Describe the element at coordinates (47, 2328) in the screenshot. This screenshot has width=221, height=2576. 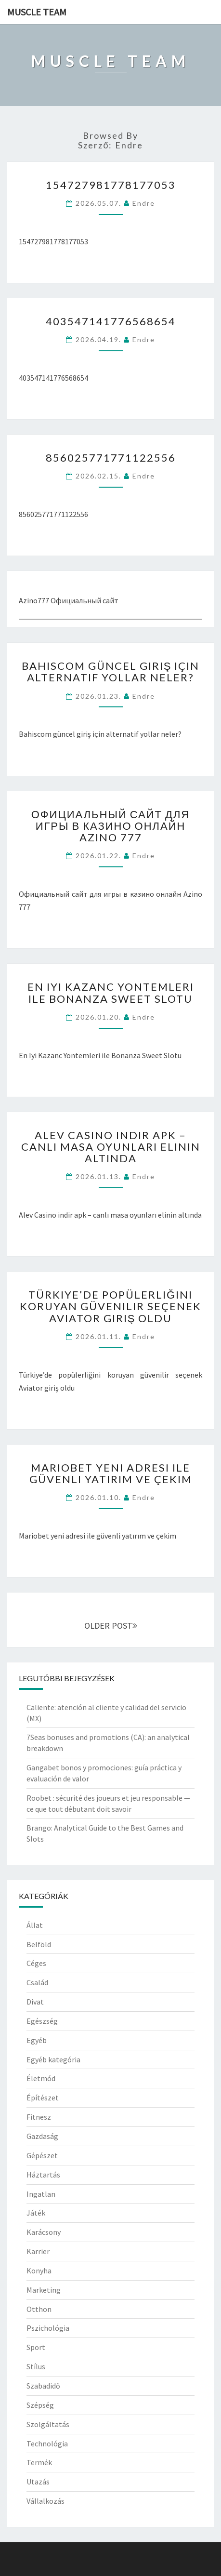
I see `Pszichológia` at that location.